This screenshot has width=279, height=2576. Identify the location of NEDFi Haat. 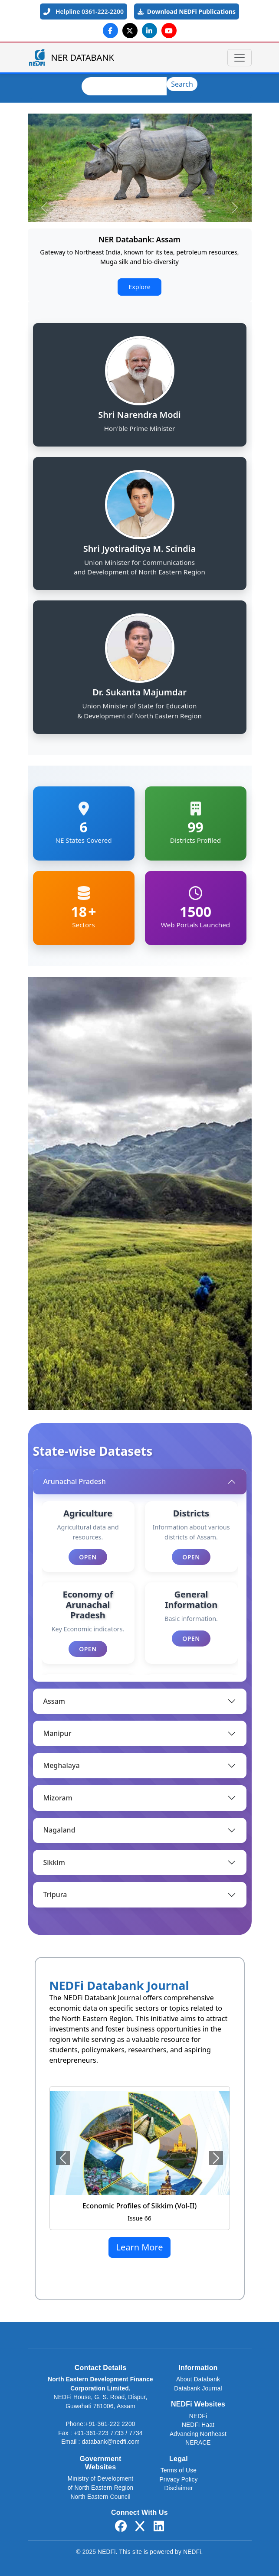
(198, 2425).